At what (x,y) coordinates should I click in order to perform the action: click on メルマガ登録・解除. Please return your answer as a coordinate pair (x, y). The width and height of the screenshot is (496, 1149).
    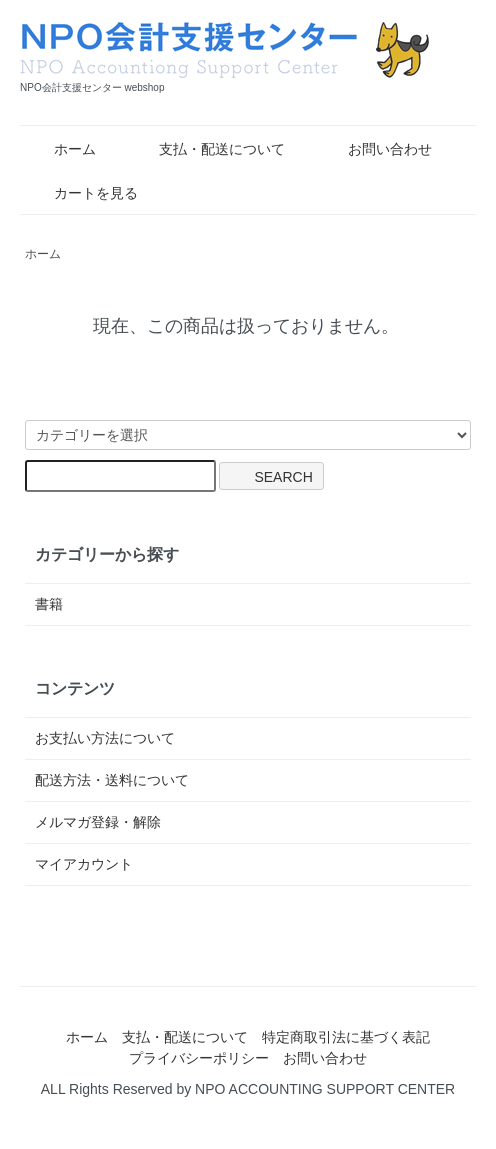
    Looking at the image, I should click on (98, 822).